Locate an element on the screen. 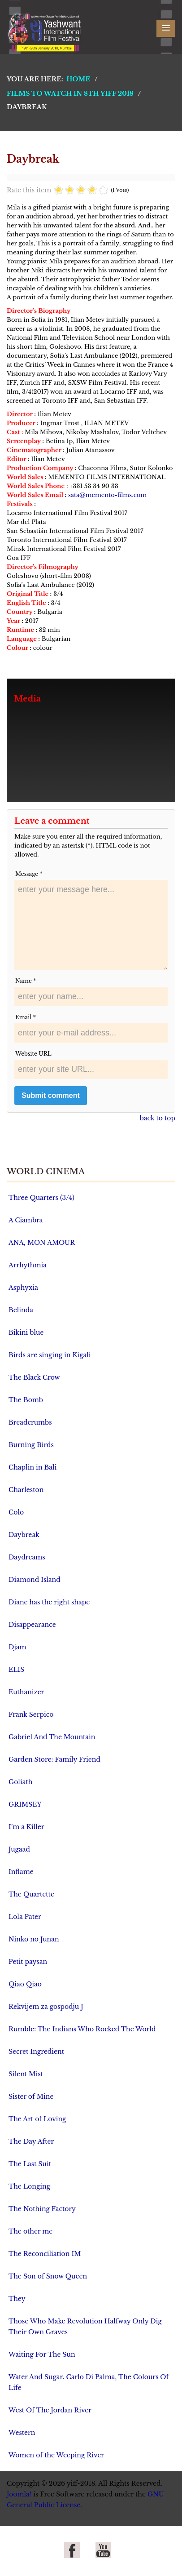 The image size is (182, 2576). Joomla! is located at coordinates (19, 2494).